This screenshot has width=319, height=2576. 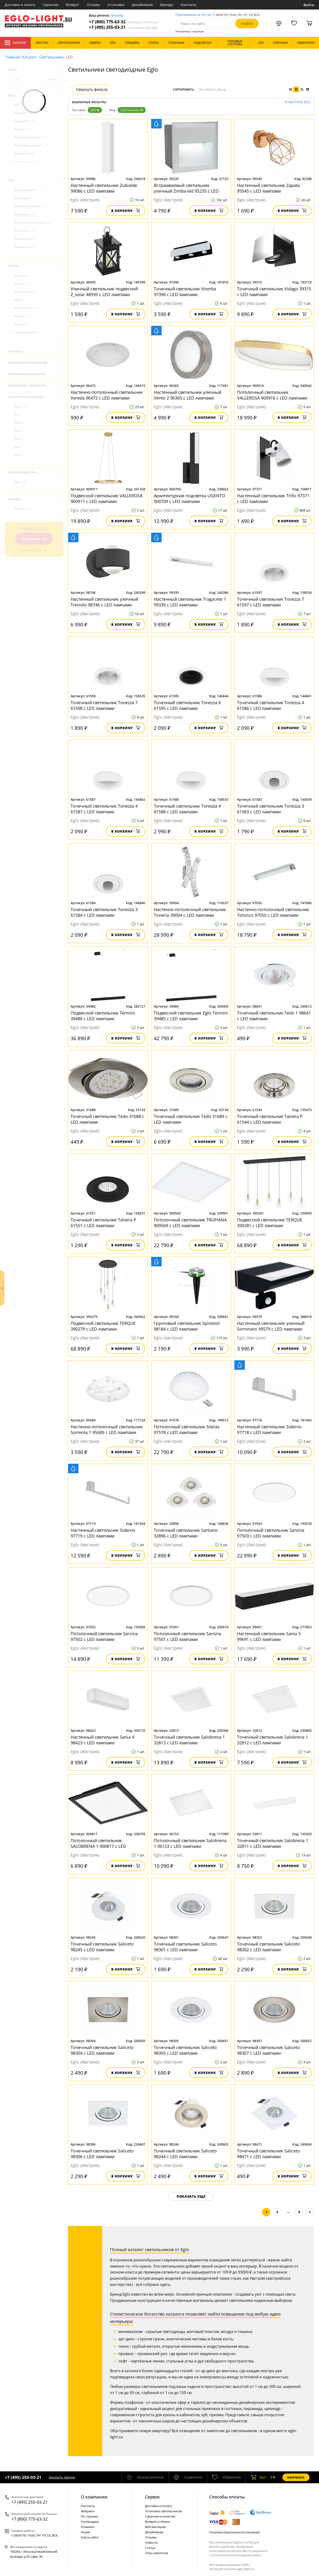 What do you see at coordinates (272, 1740) in the screenshot?
I see `Точечный светильник Salobrena 1 32812 с LED лампами` at bounding box center [272, 1740].